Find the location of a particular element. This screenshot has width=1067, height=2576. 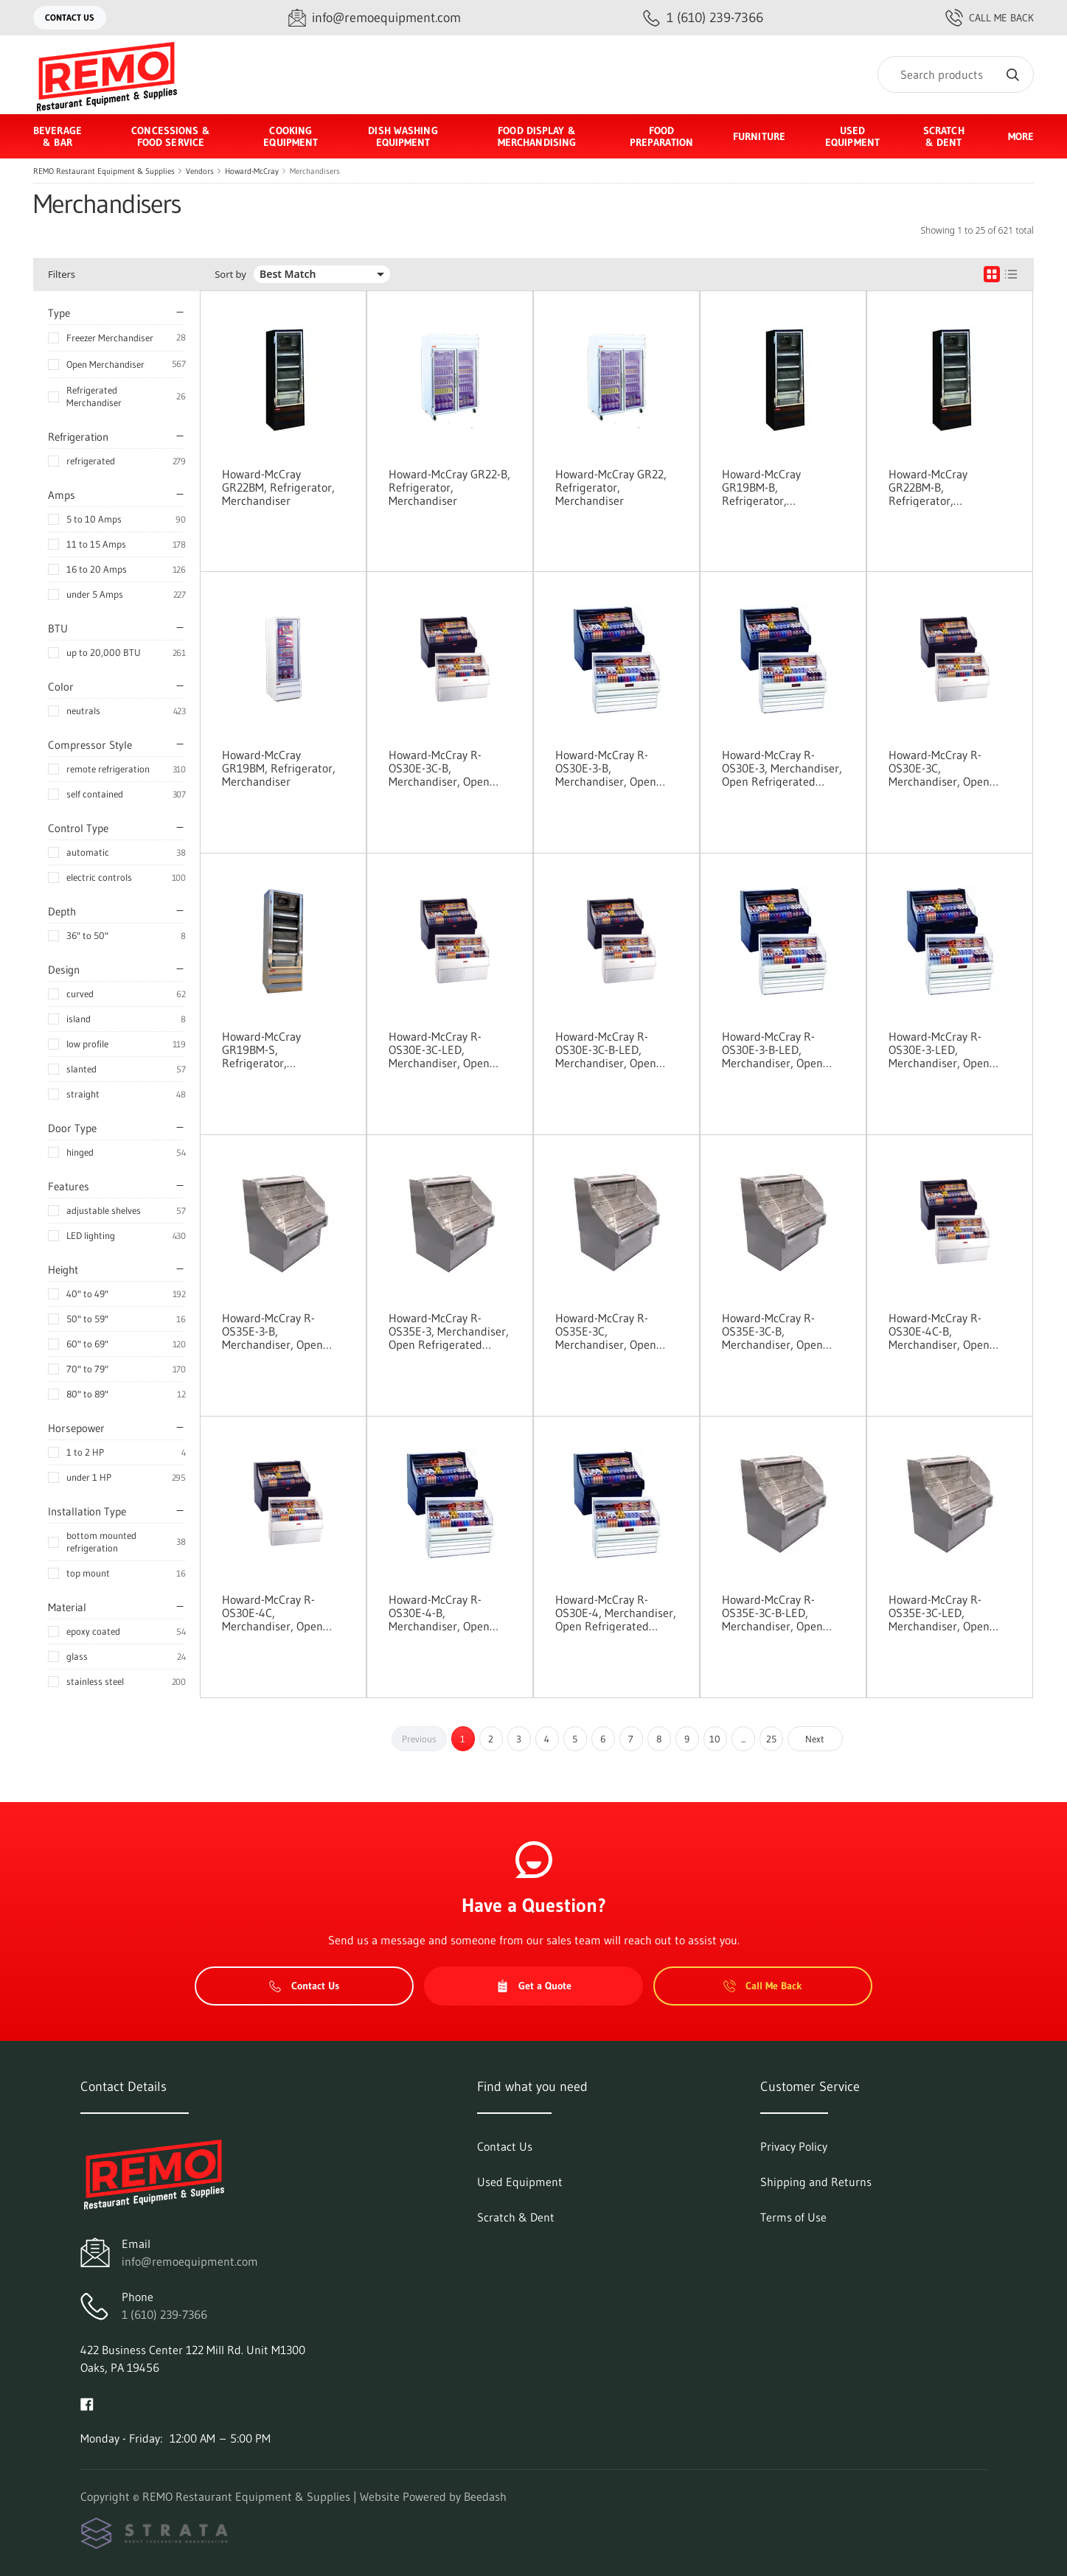

Get a Quote is located at coordinates (533, 1985).